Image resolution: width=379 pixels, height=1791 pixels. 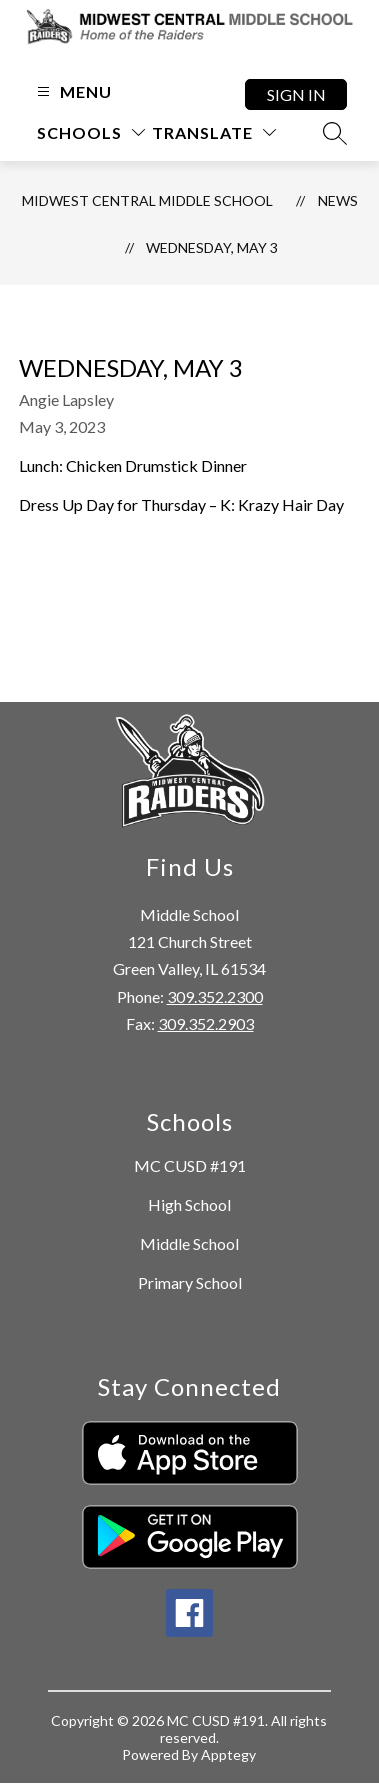 What do you see at coordinates (206, 1023) in the screenshot?
I see `309.352.2903` at bounding box center [206, 1023].